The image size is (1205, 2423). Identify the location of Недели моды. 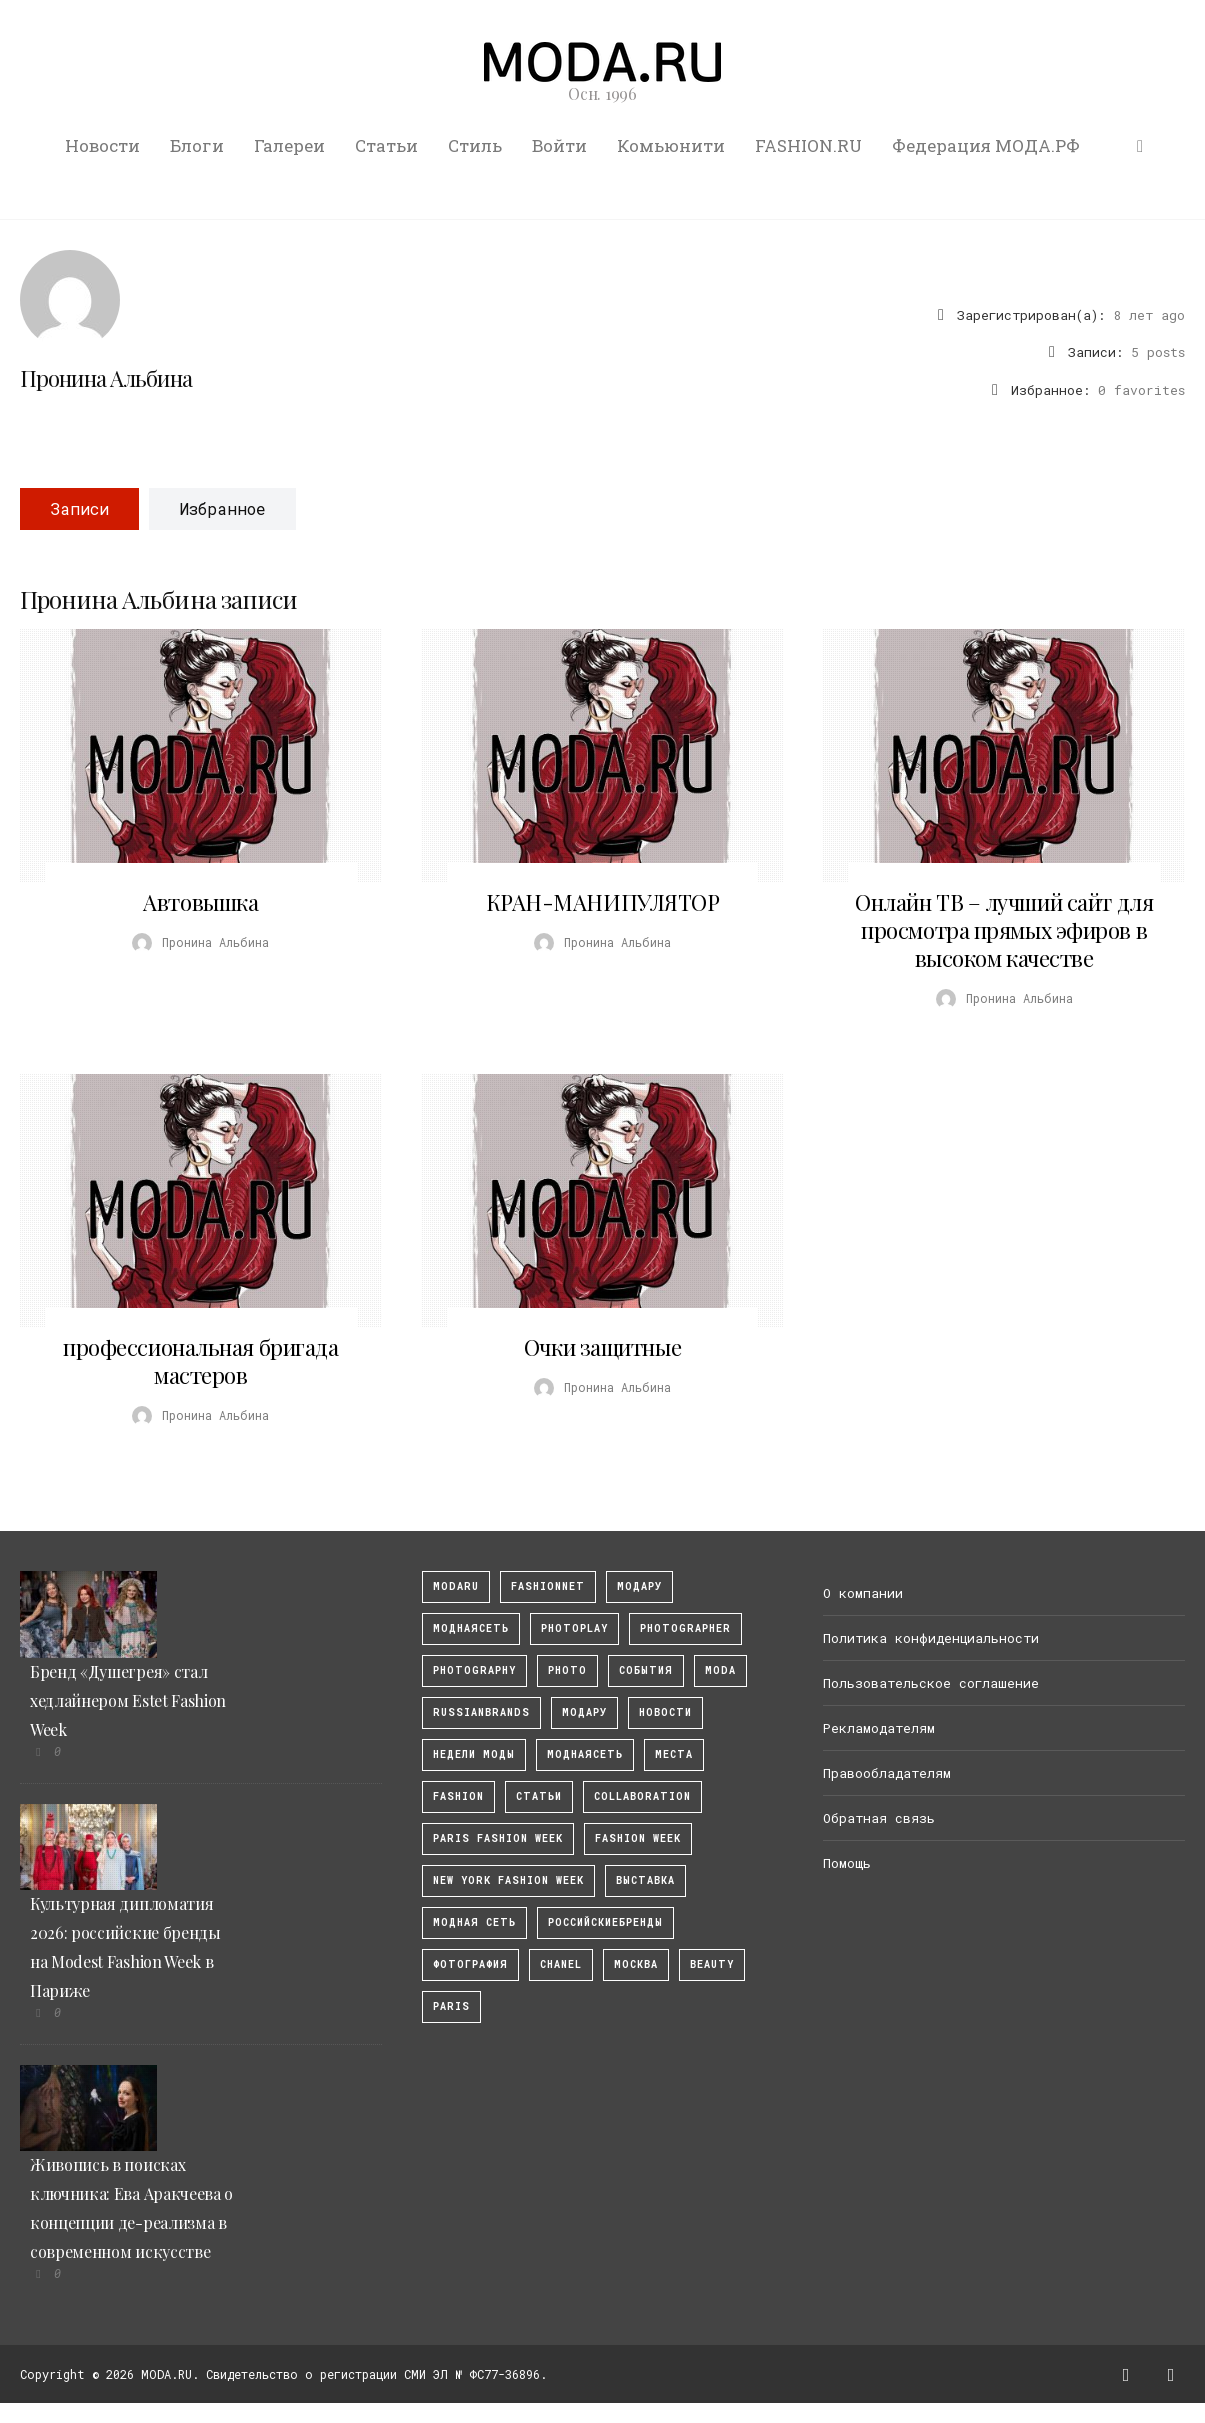
(474, 1754).